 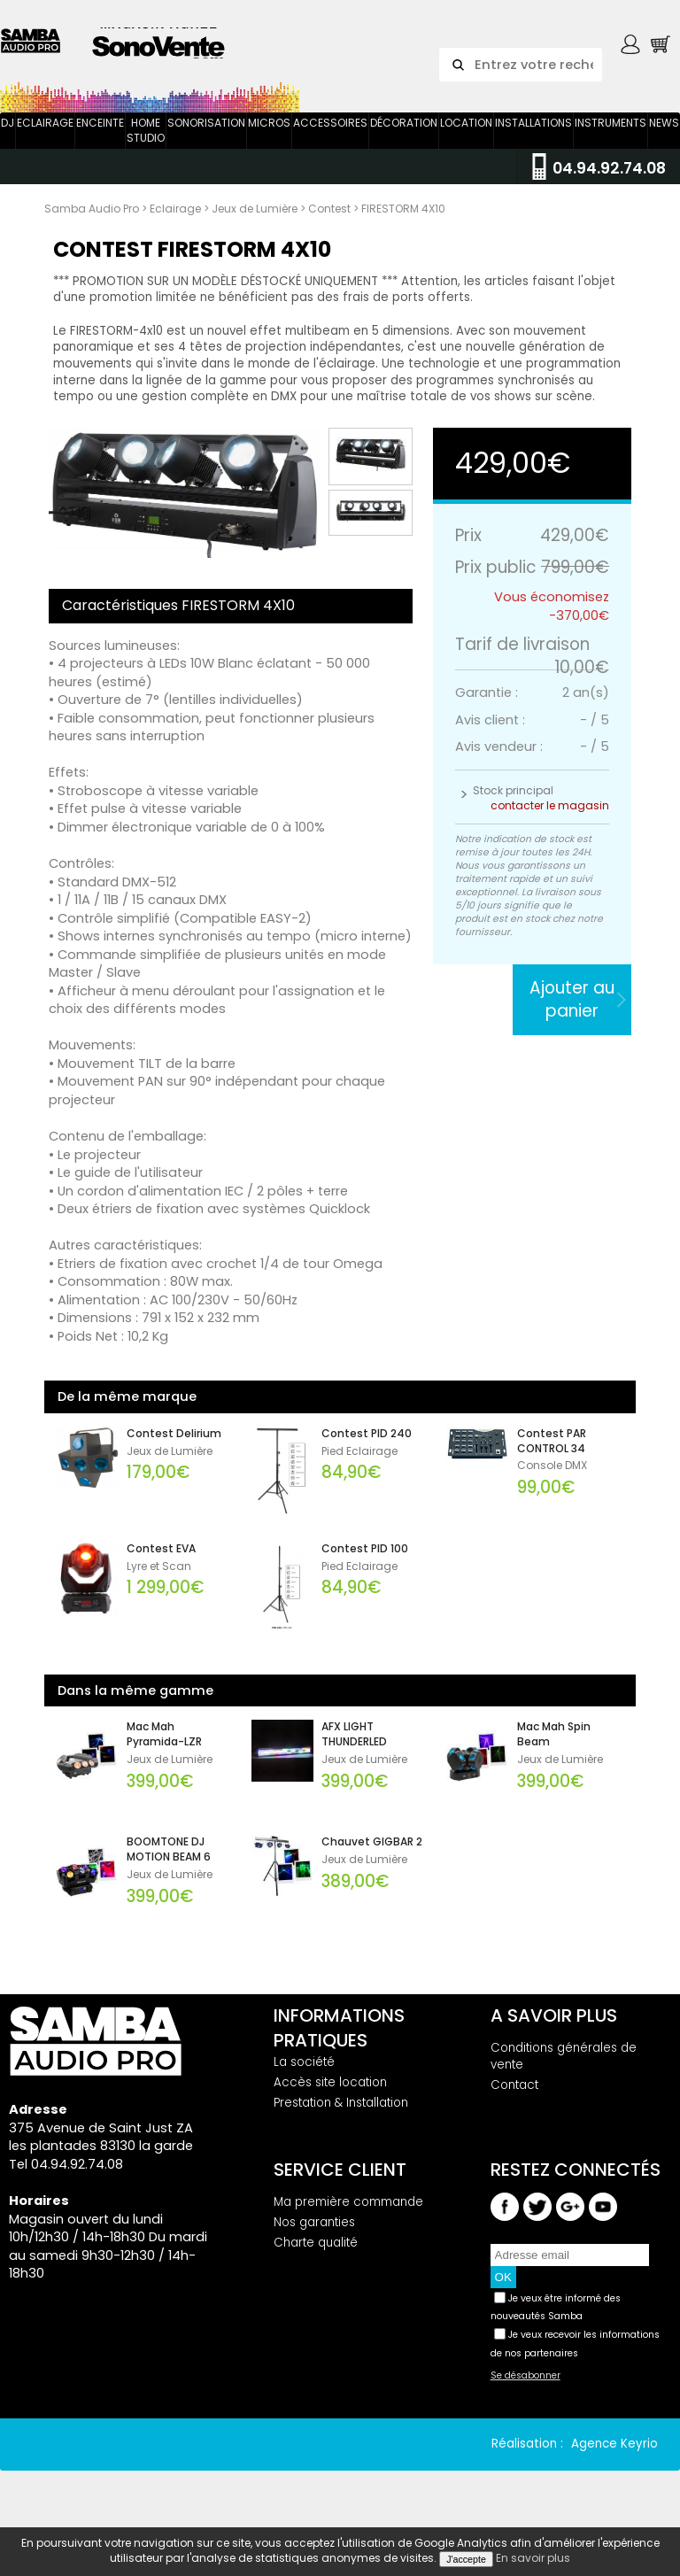 I want to click on Installations, so click(x=533, y=139).